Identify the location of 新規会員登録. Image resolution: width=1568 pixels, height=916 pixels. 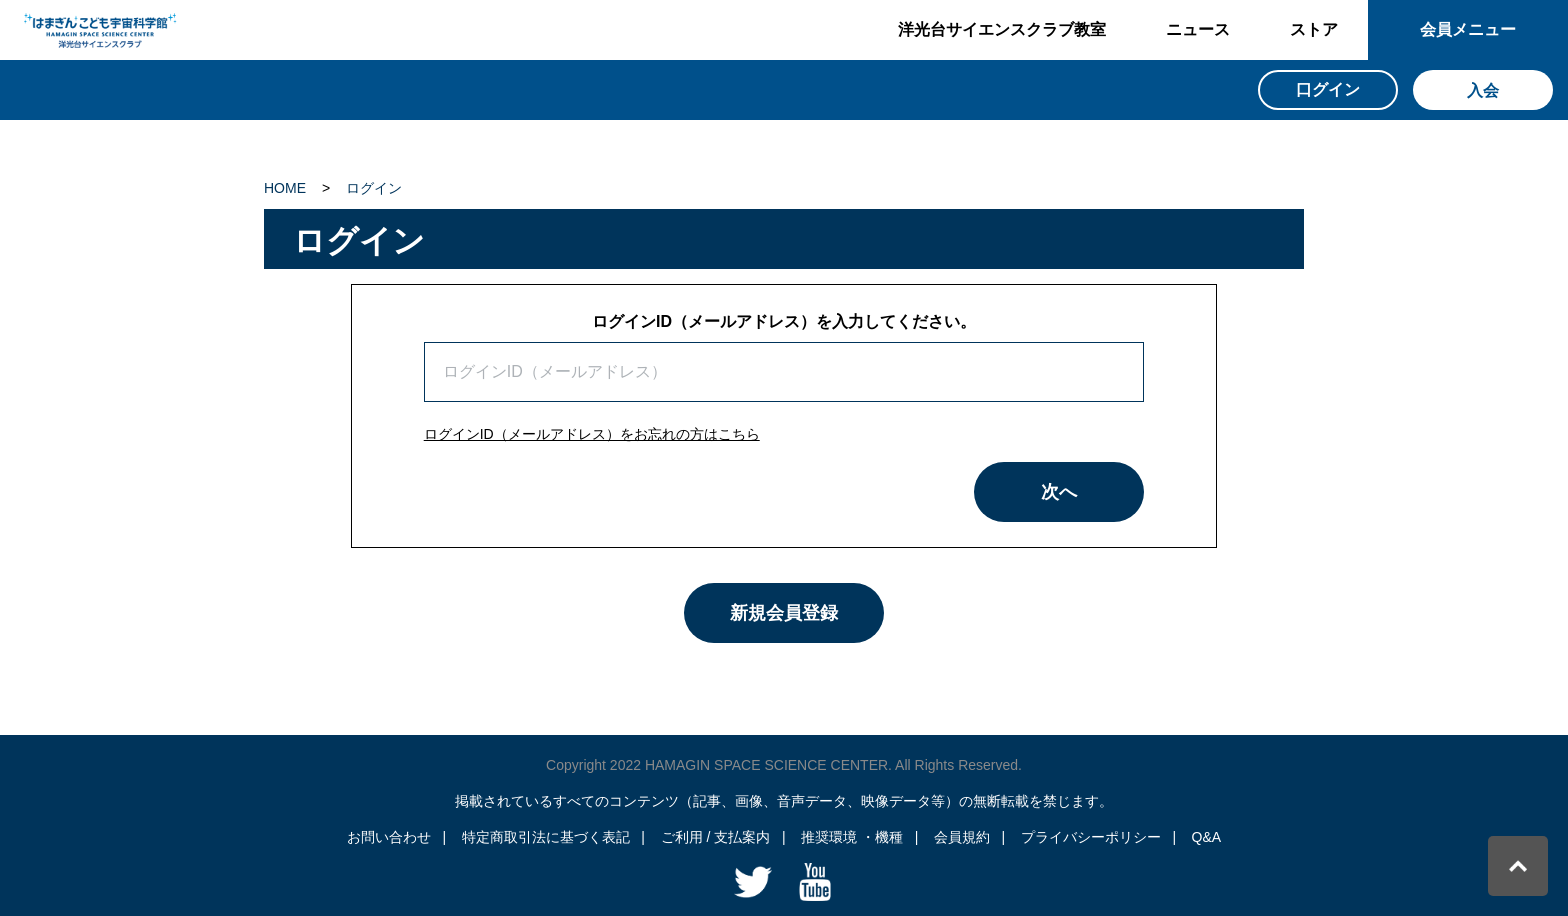
(784, 613).